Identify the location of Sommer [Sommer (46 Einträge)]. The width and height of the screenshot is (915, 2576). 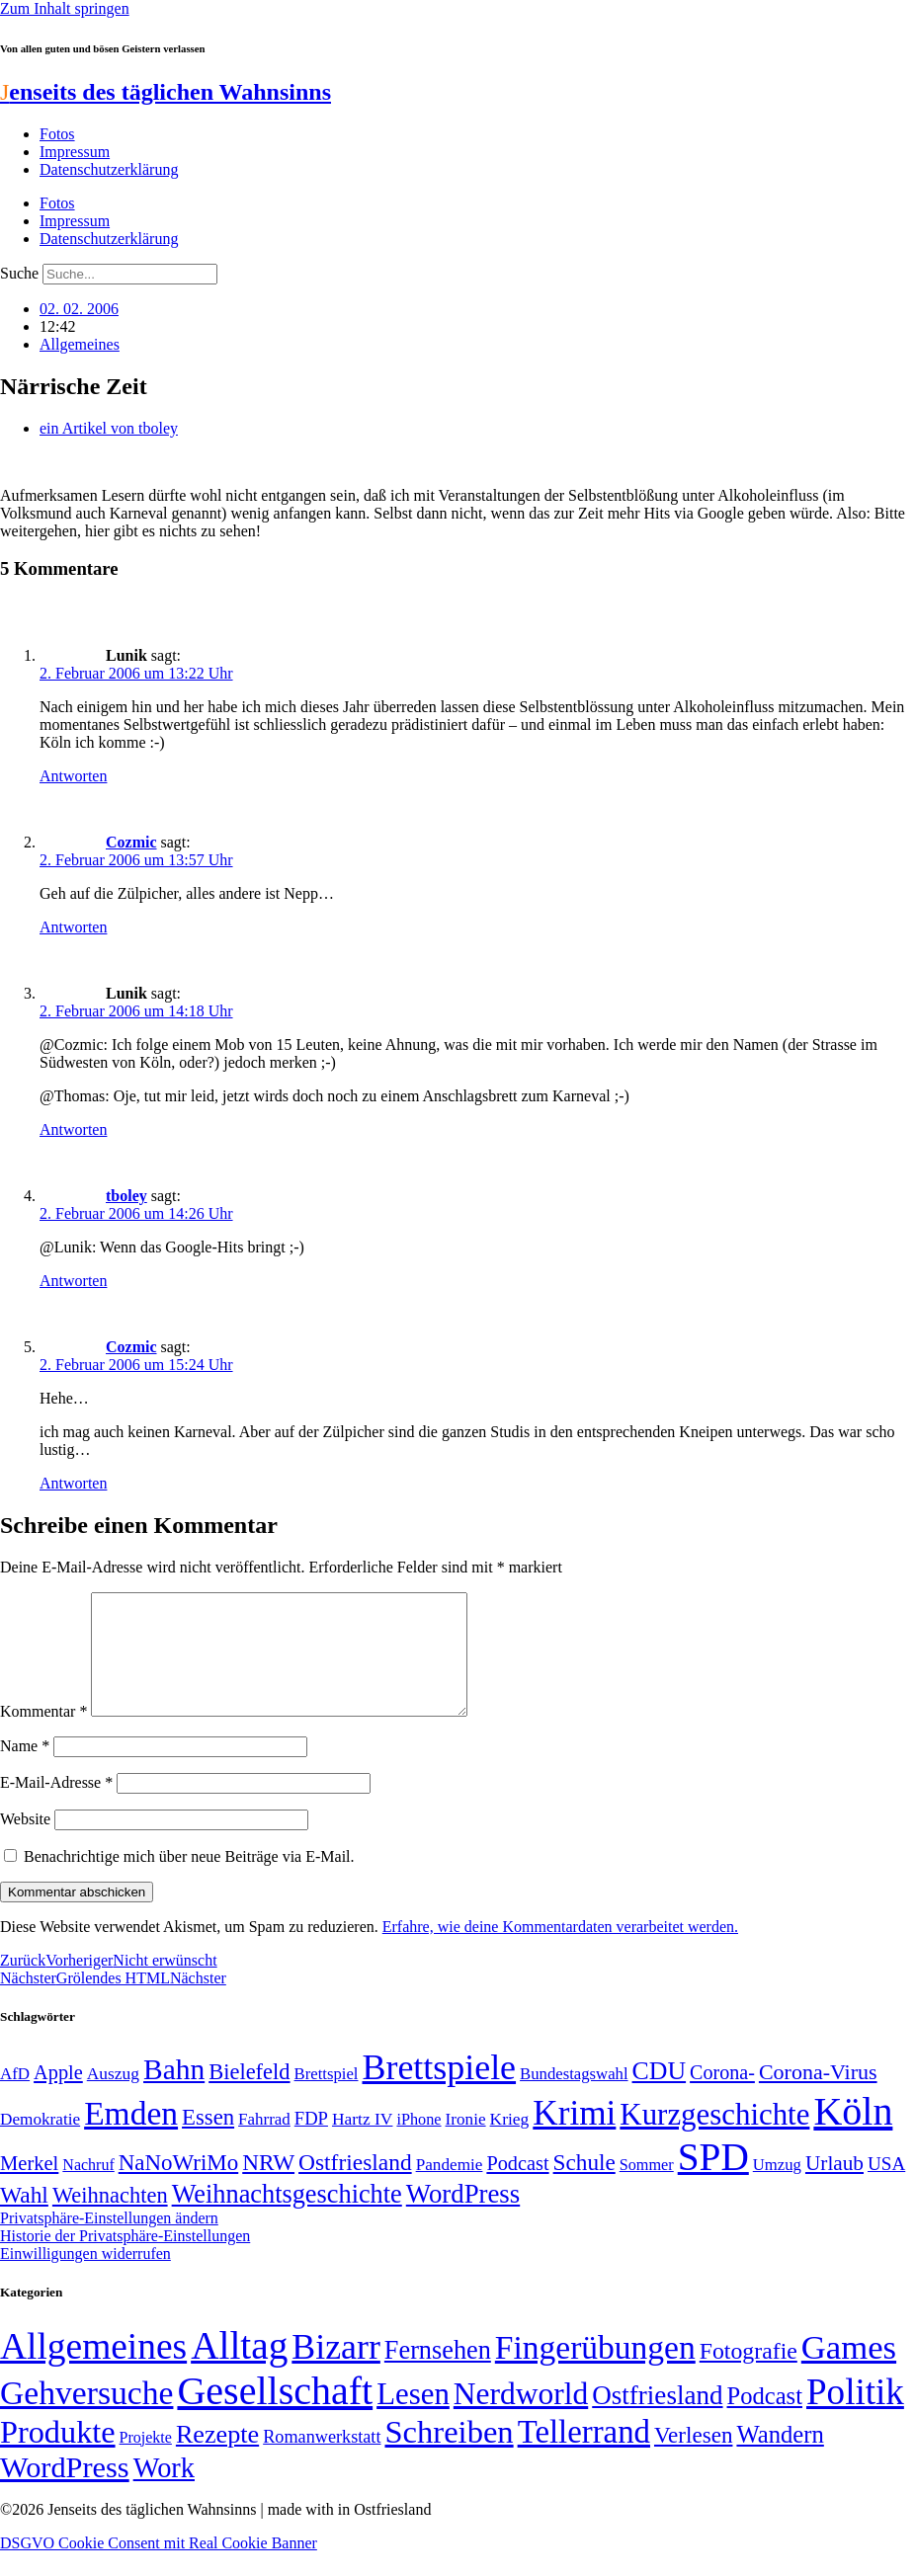
(647, 2189).